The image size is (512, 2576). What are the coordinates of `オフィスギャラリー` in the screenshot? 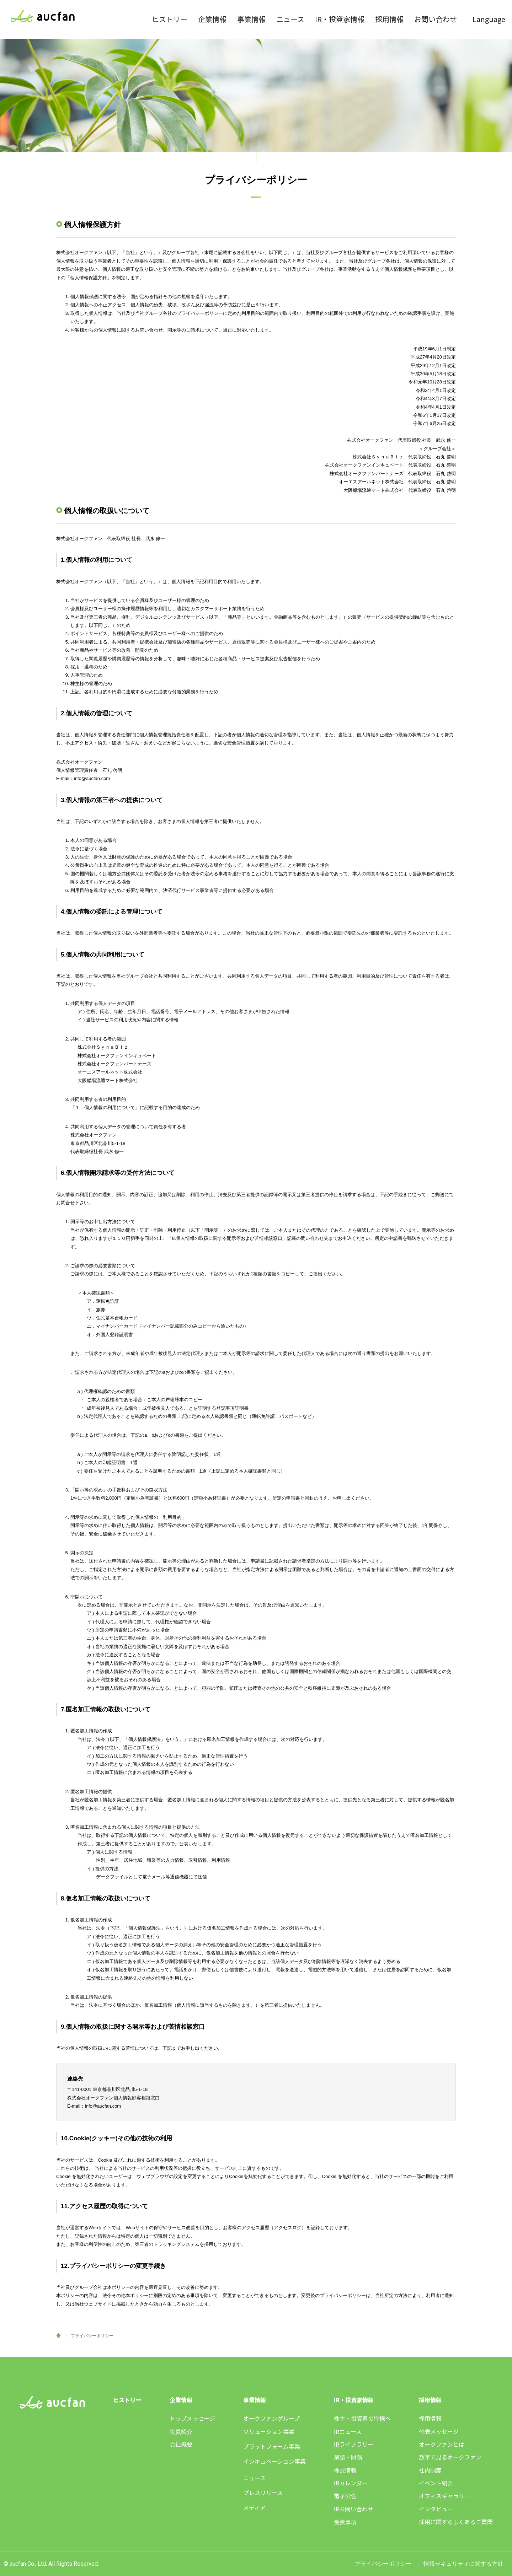 It's located at (444, 2495).